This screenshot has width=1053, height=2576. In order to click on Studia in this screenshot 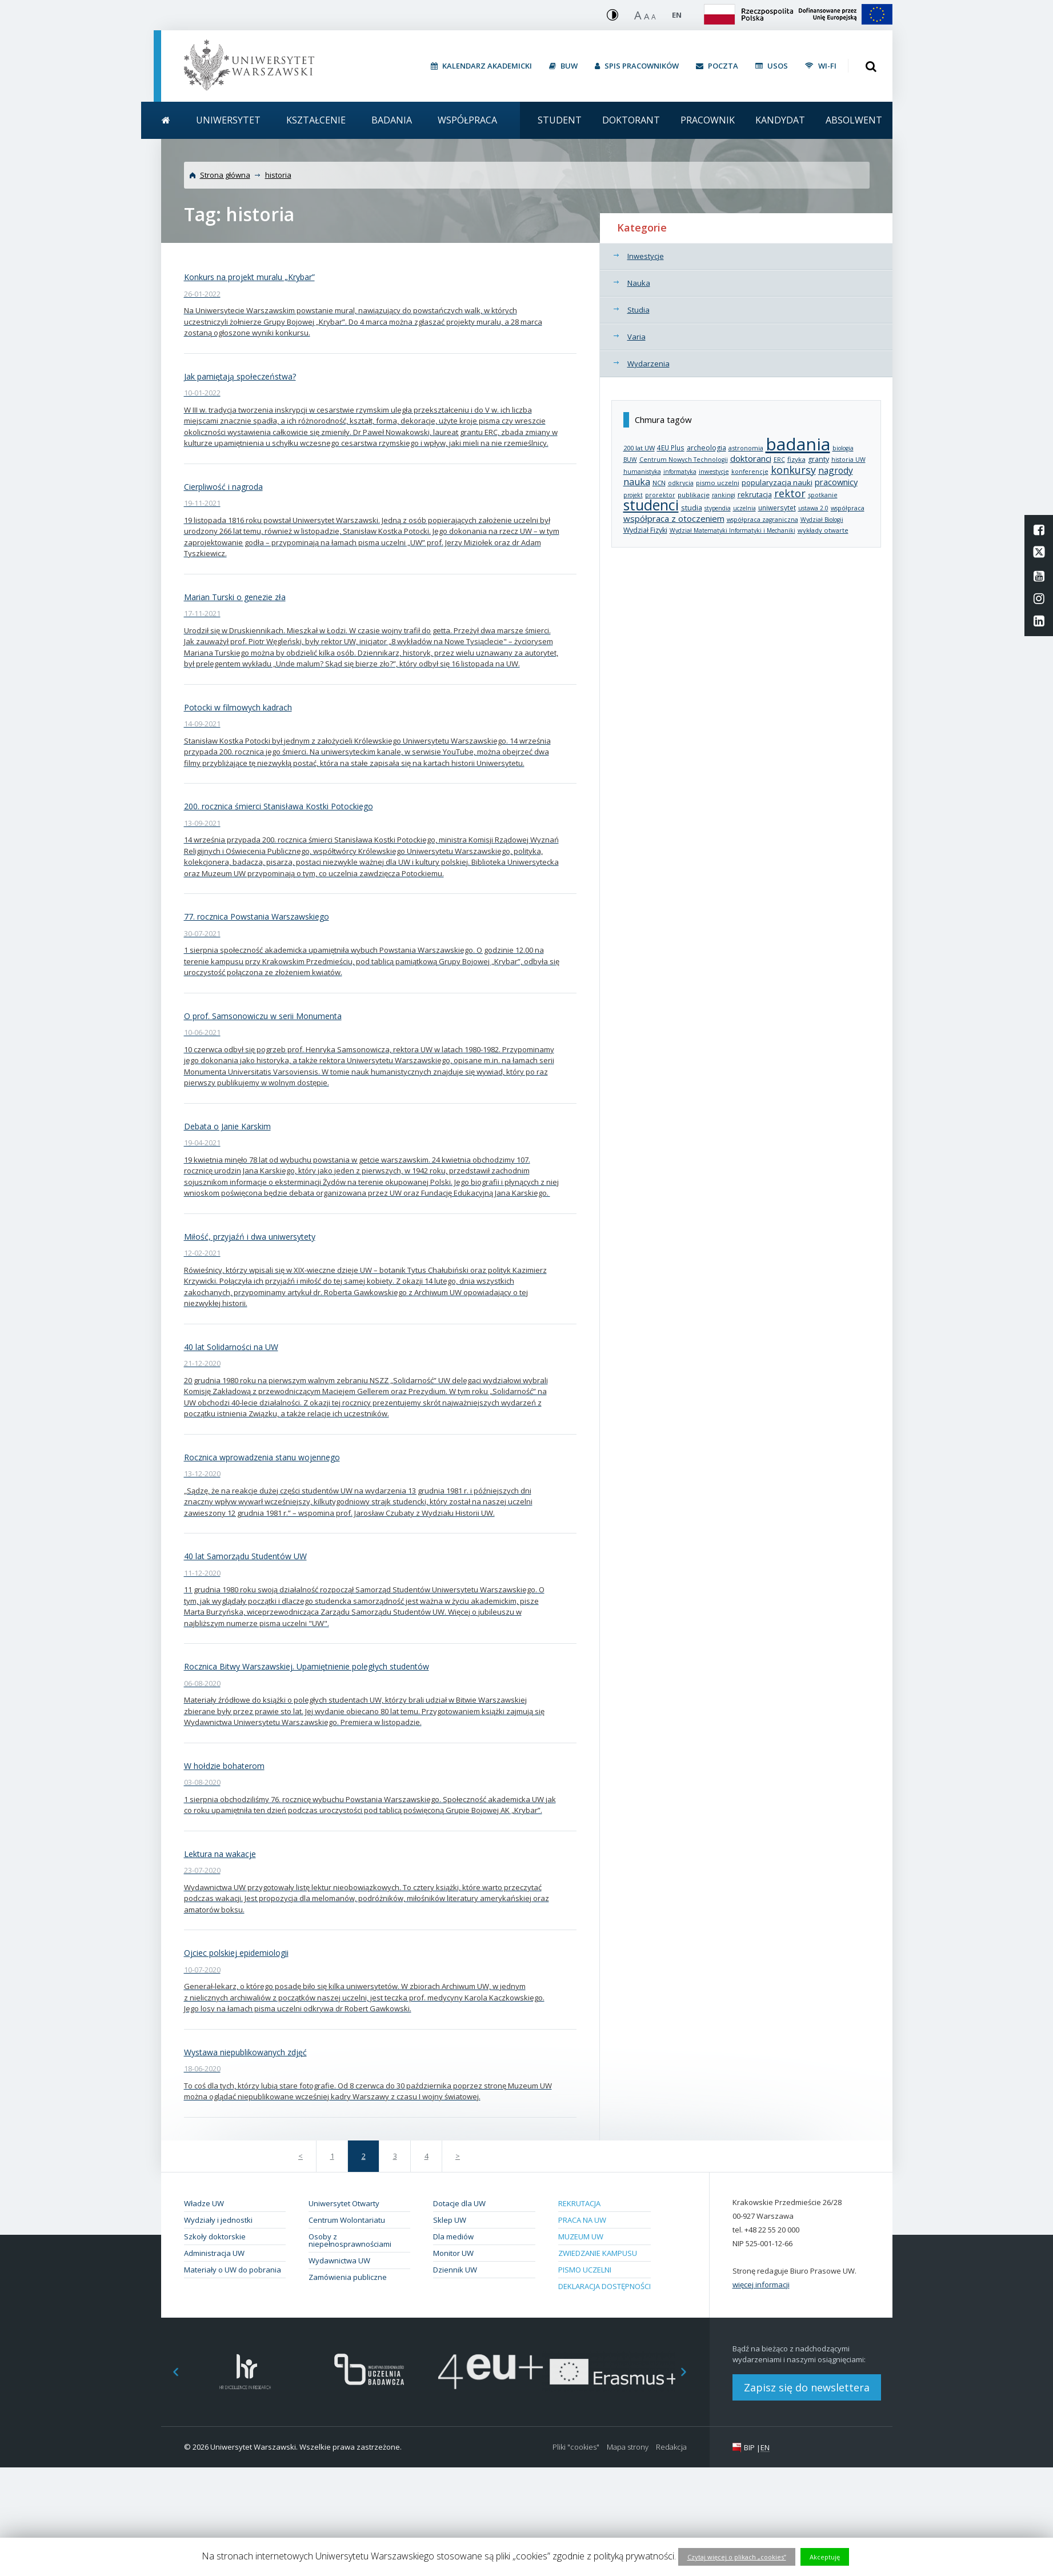, I will do `click(638, 310)`.